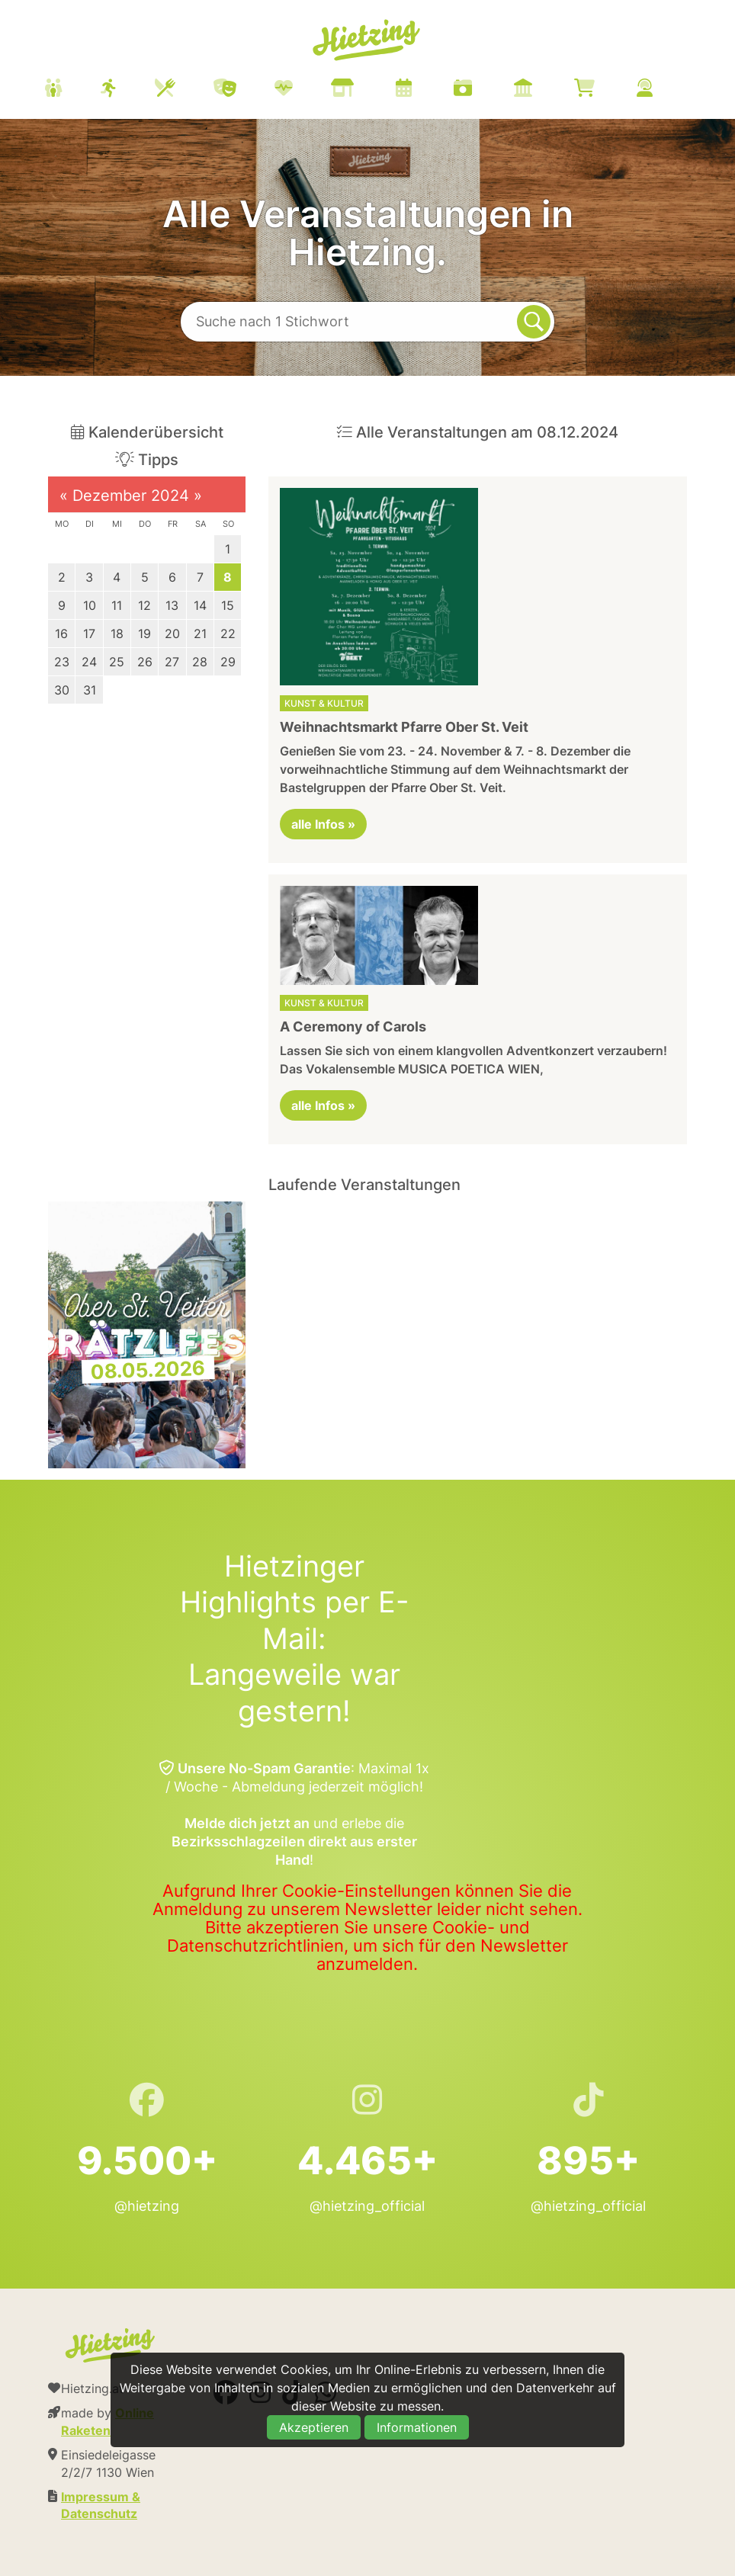 The width and height of the screenshot is (735, 2576). What do you see at coordinates (117, 633) in the screenshot?
I see `18` at bounding box center [117, 633].